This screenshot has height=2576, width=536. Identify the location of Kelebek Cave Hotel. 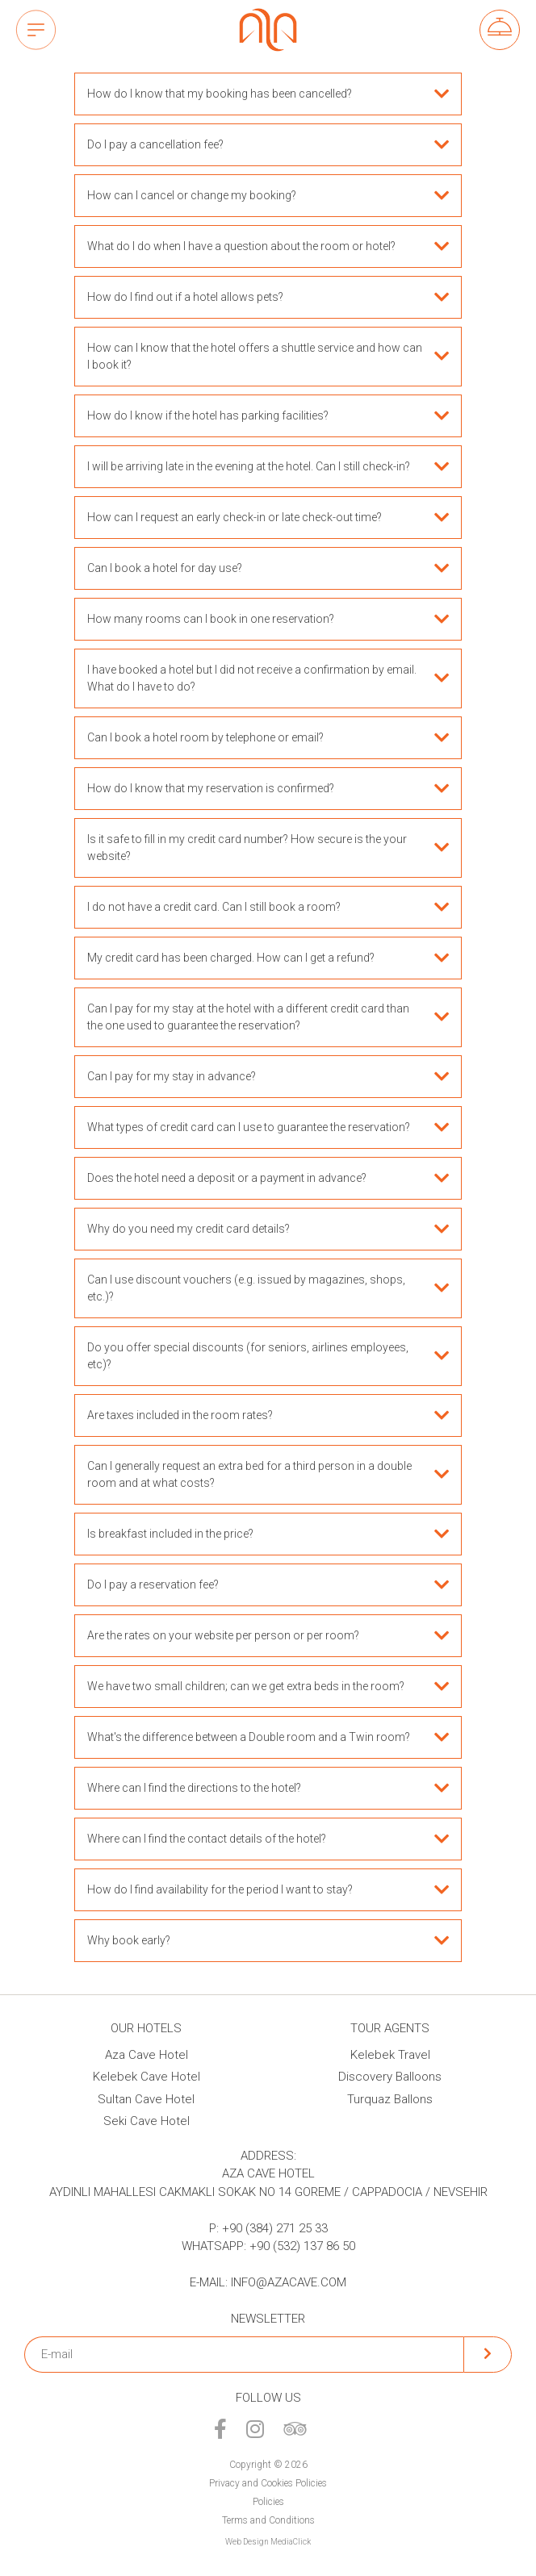
(146, 2076).